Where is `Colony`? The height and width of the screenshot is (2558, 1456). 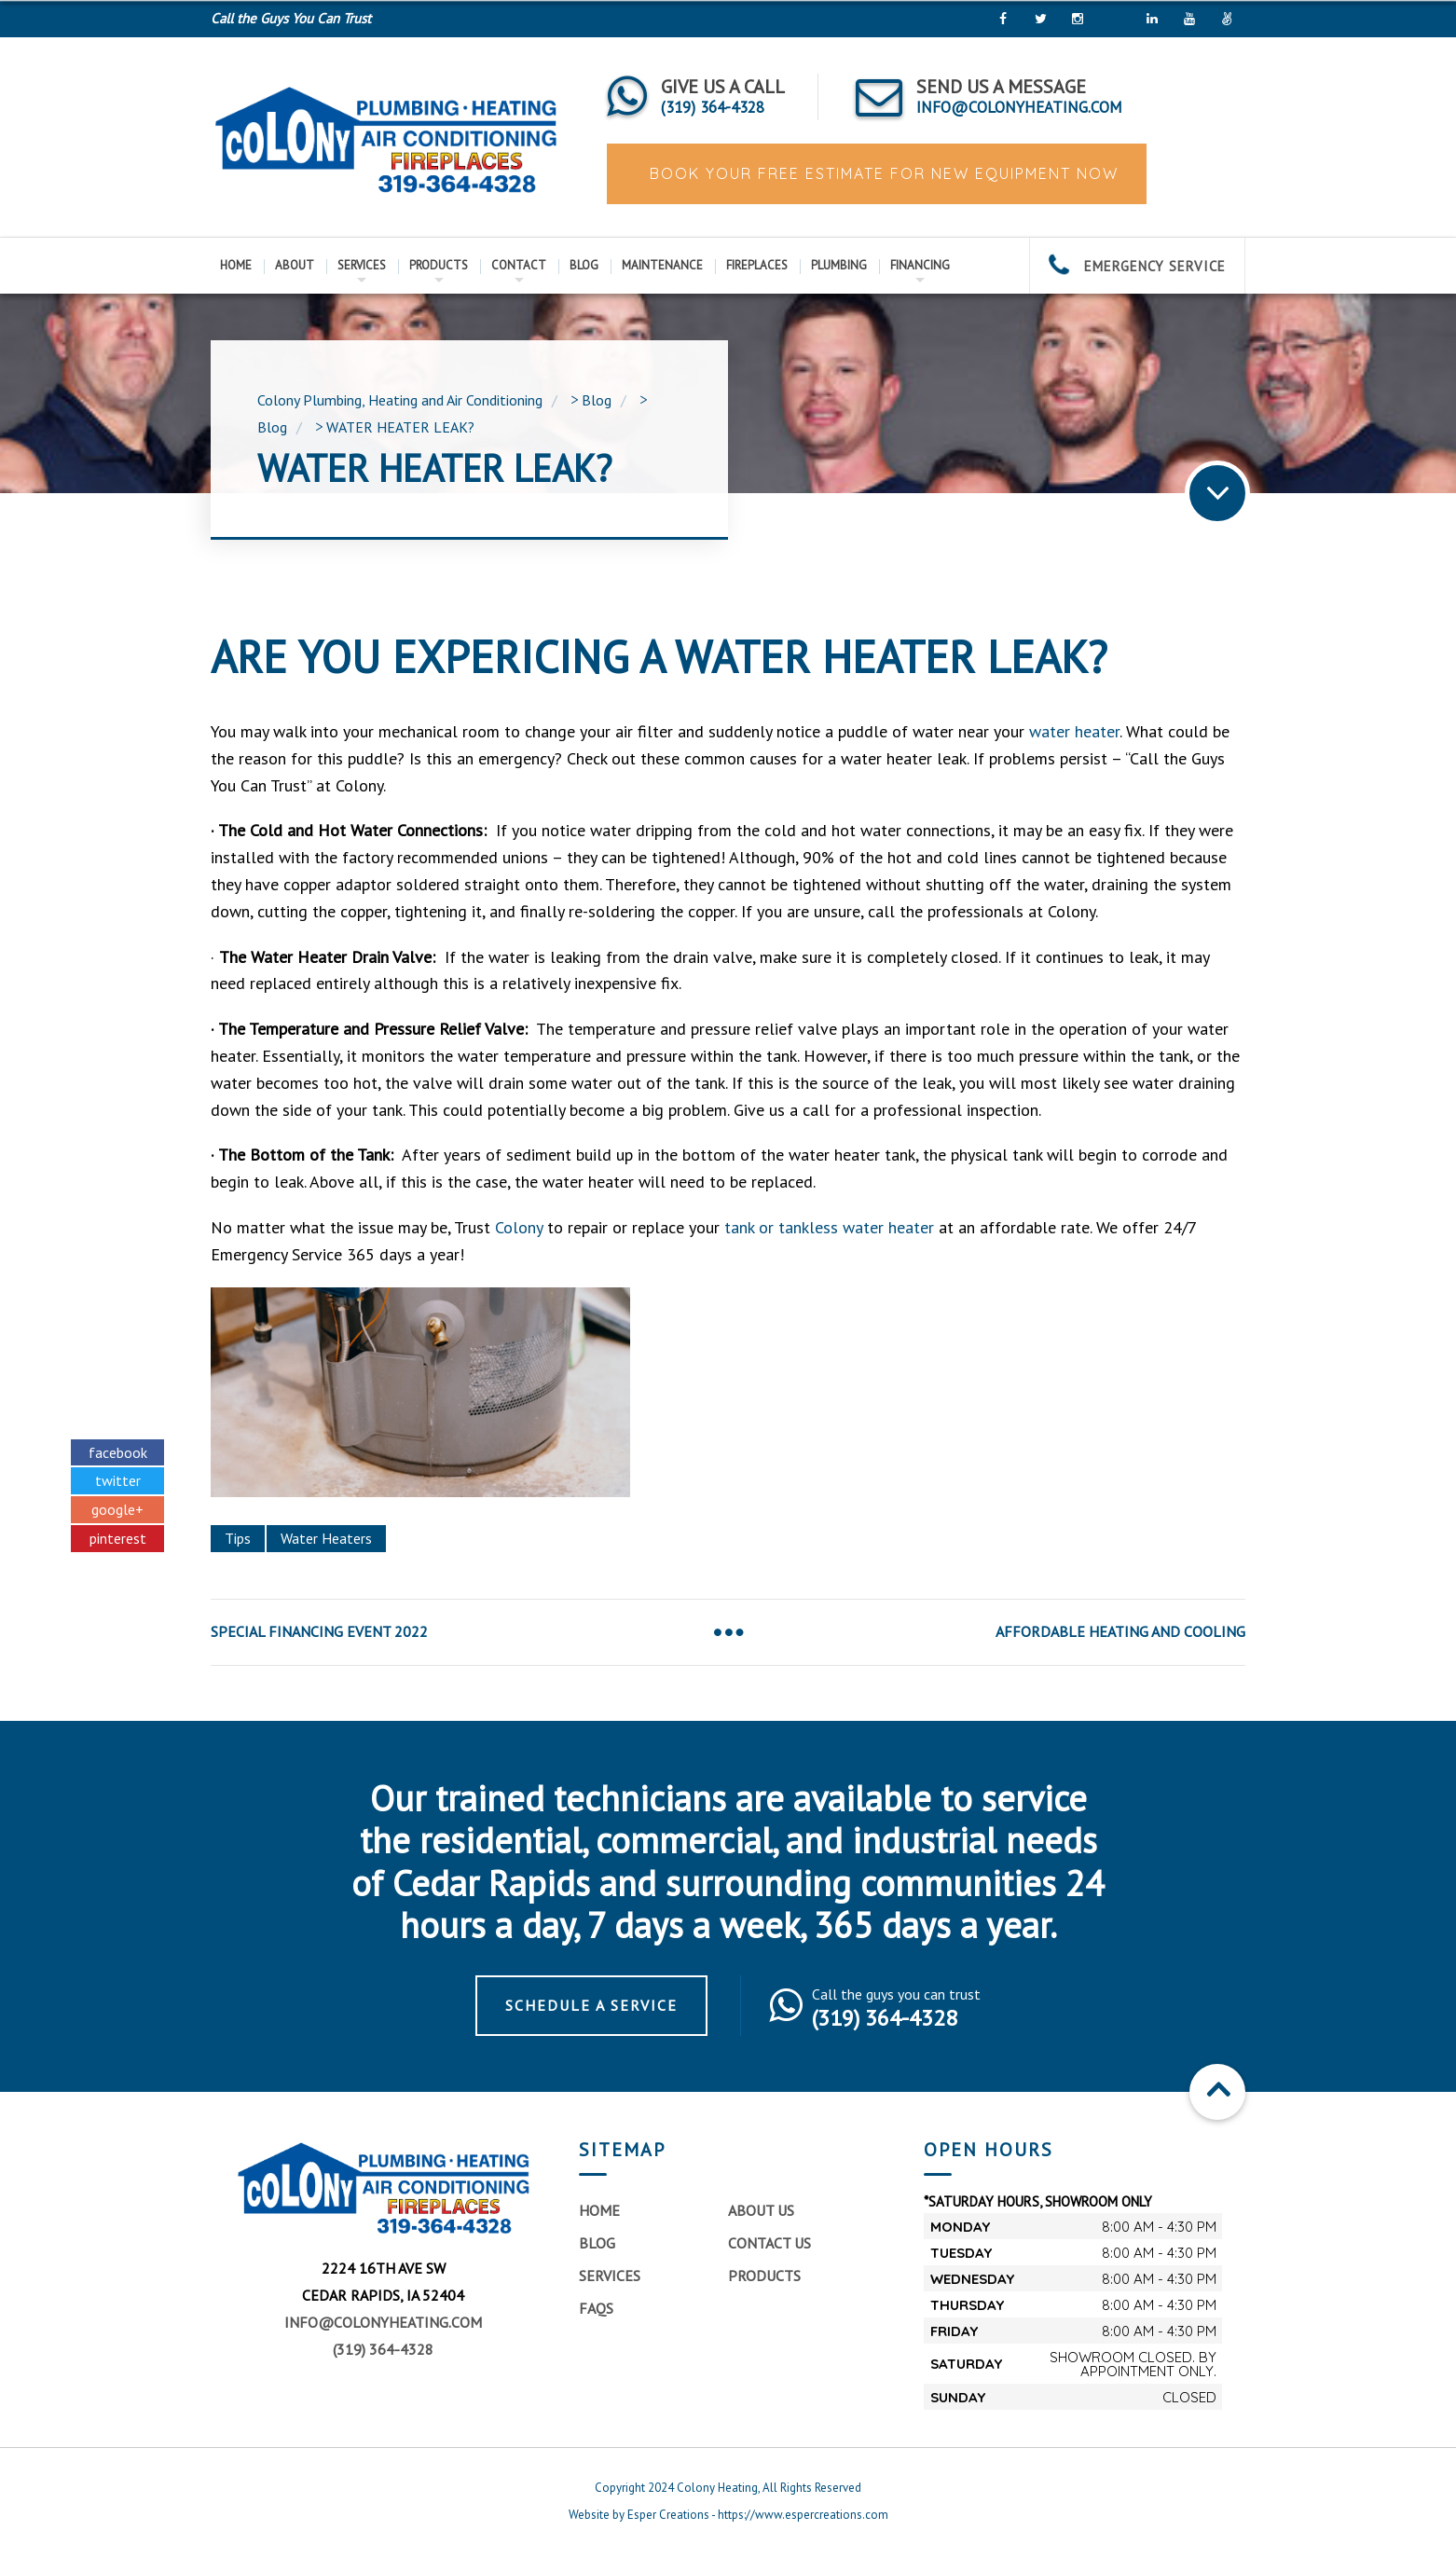
Colony is located at coordinates (519, 1227).